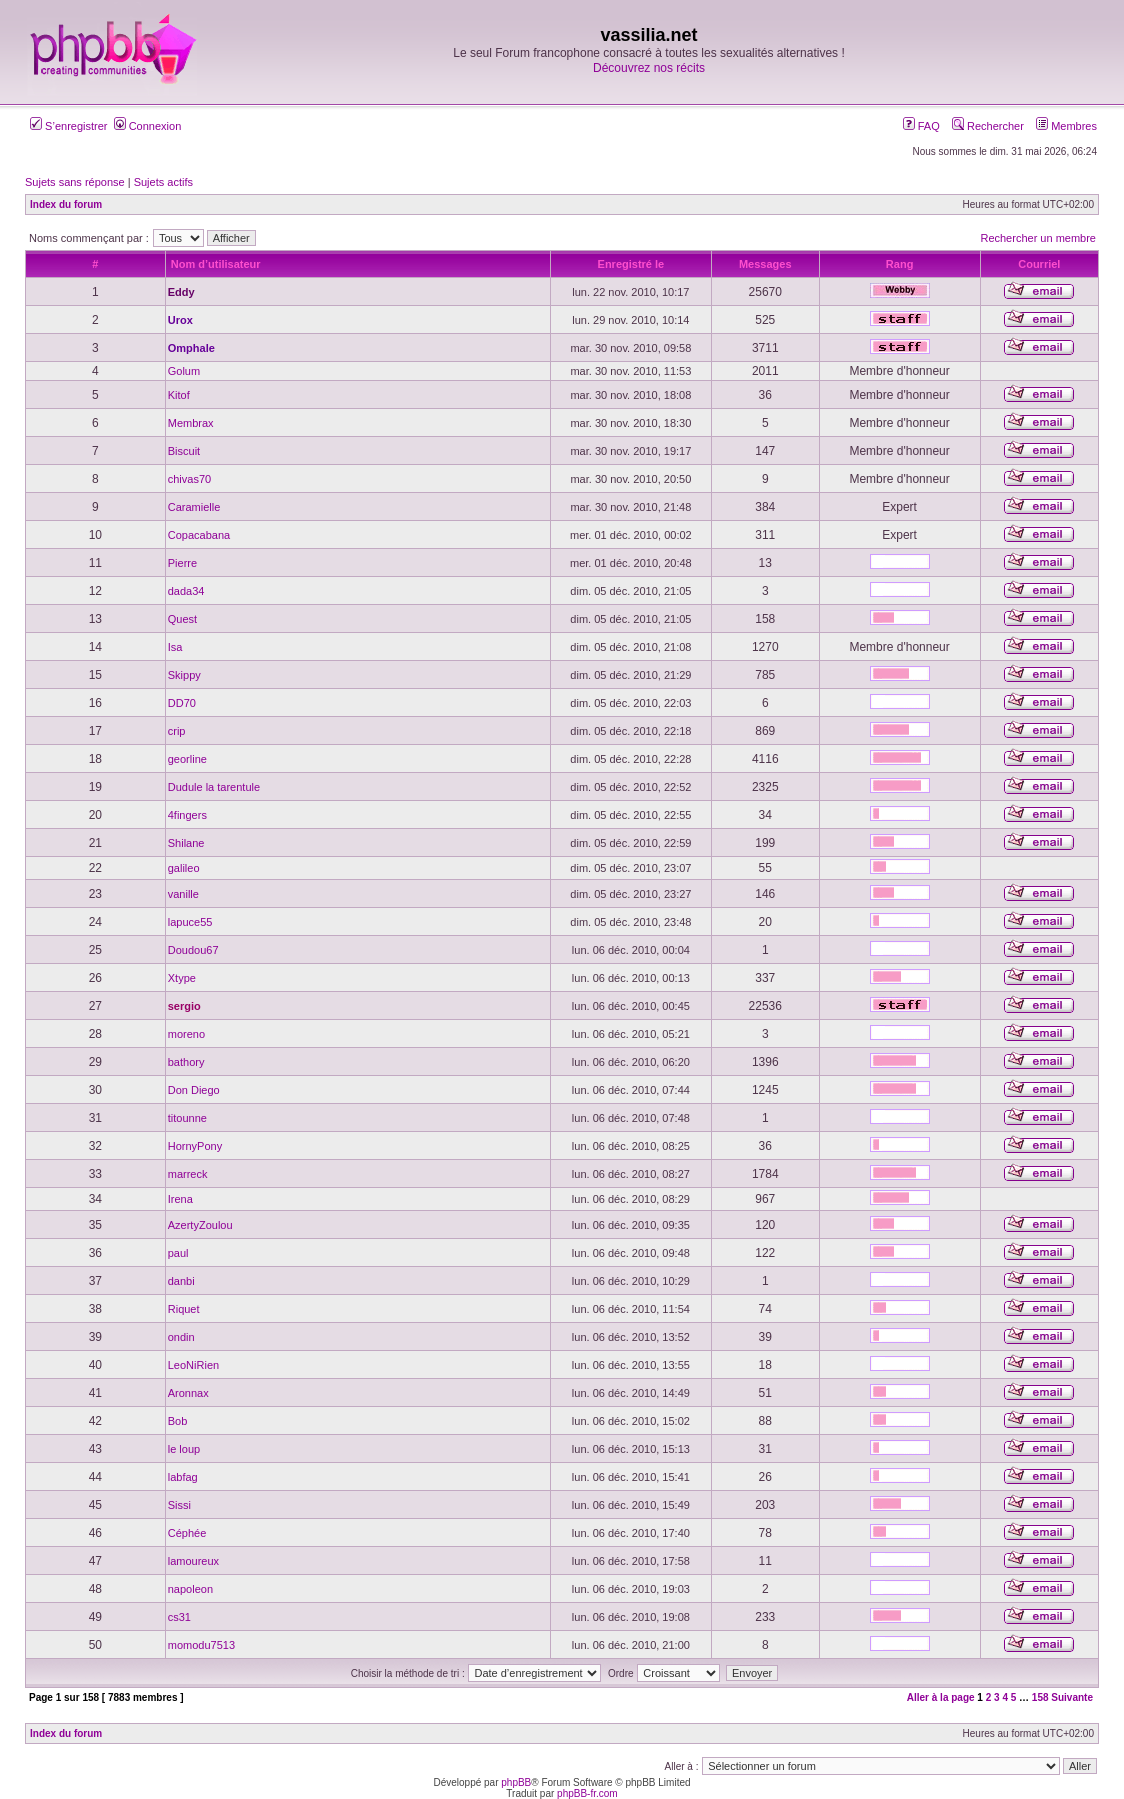  What do you see at coordinates (187, 815) in the screenshot?
I see `4fingers` at bounding box center [187, 815].